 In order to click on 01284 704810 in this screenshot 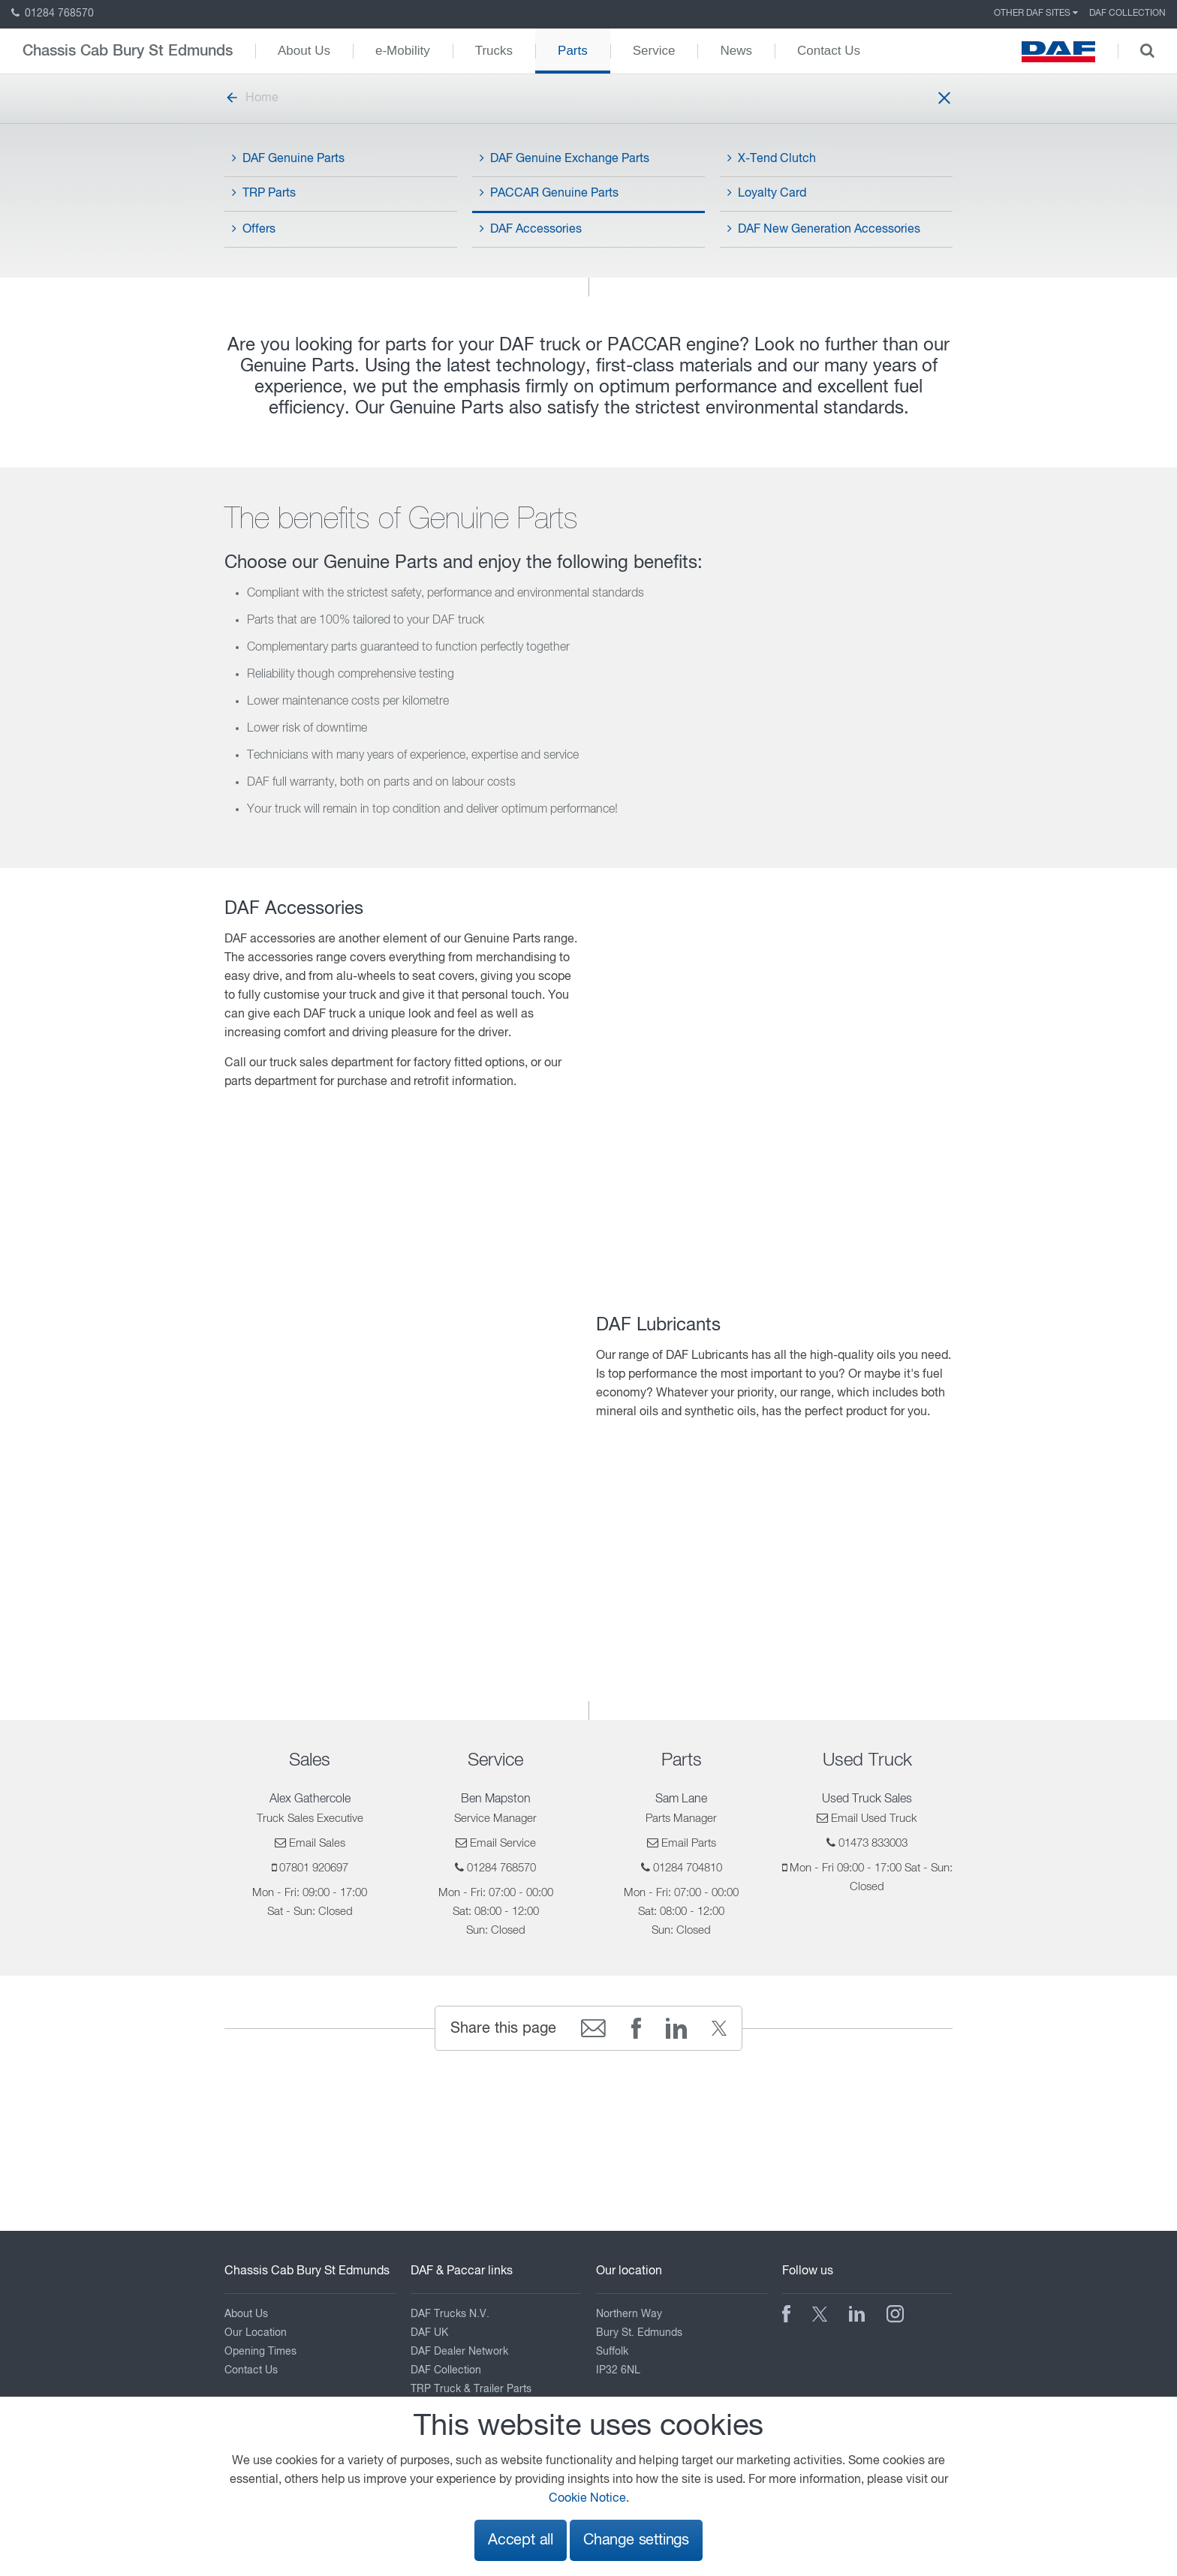, I will do `click(687, 1868)`.